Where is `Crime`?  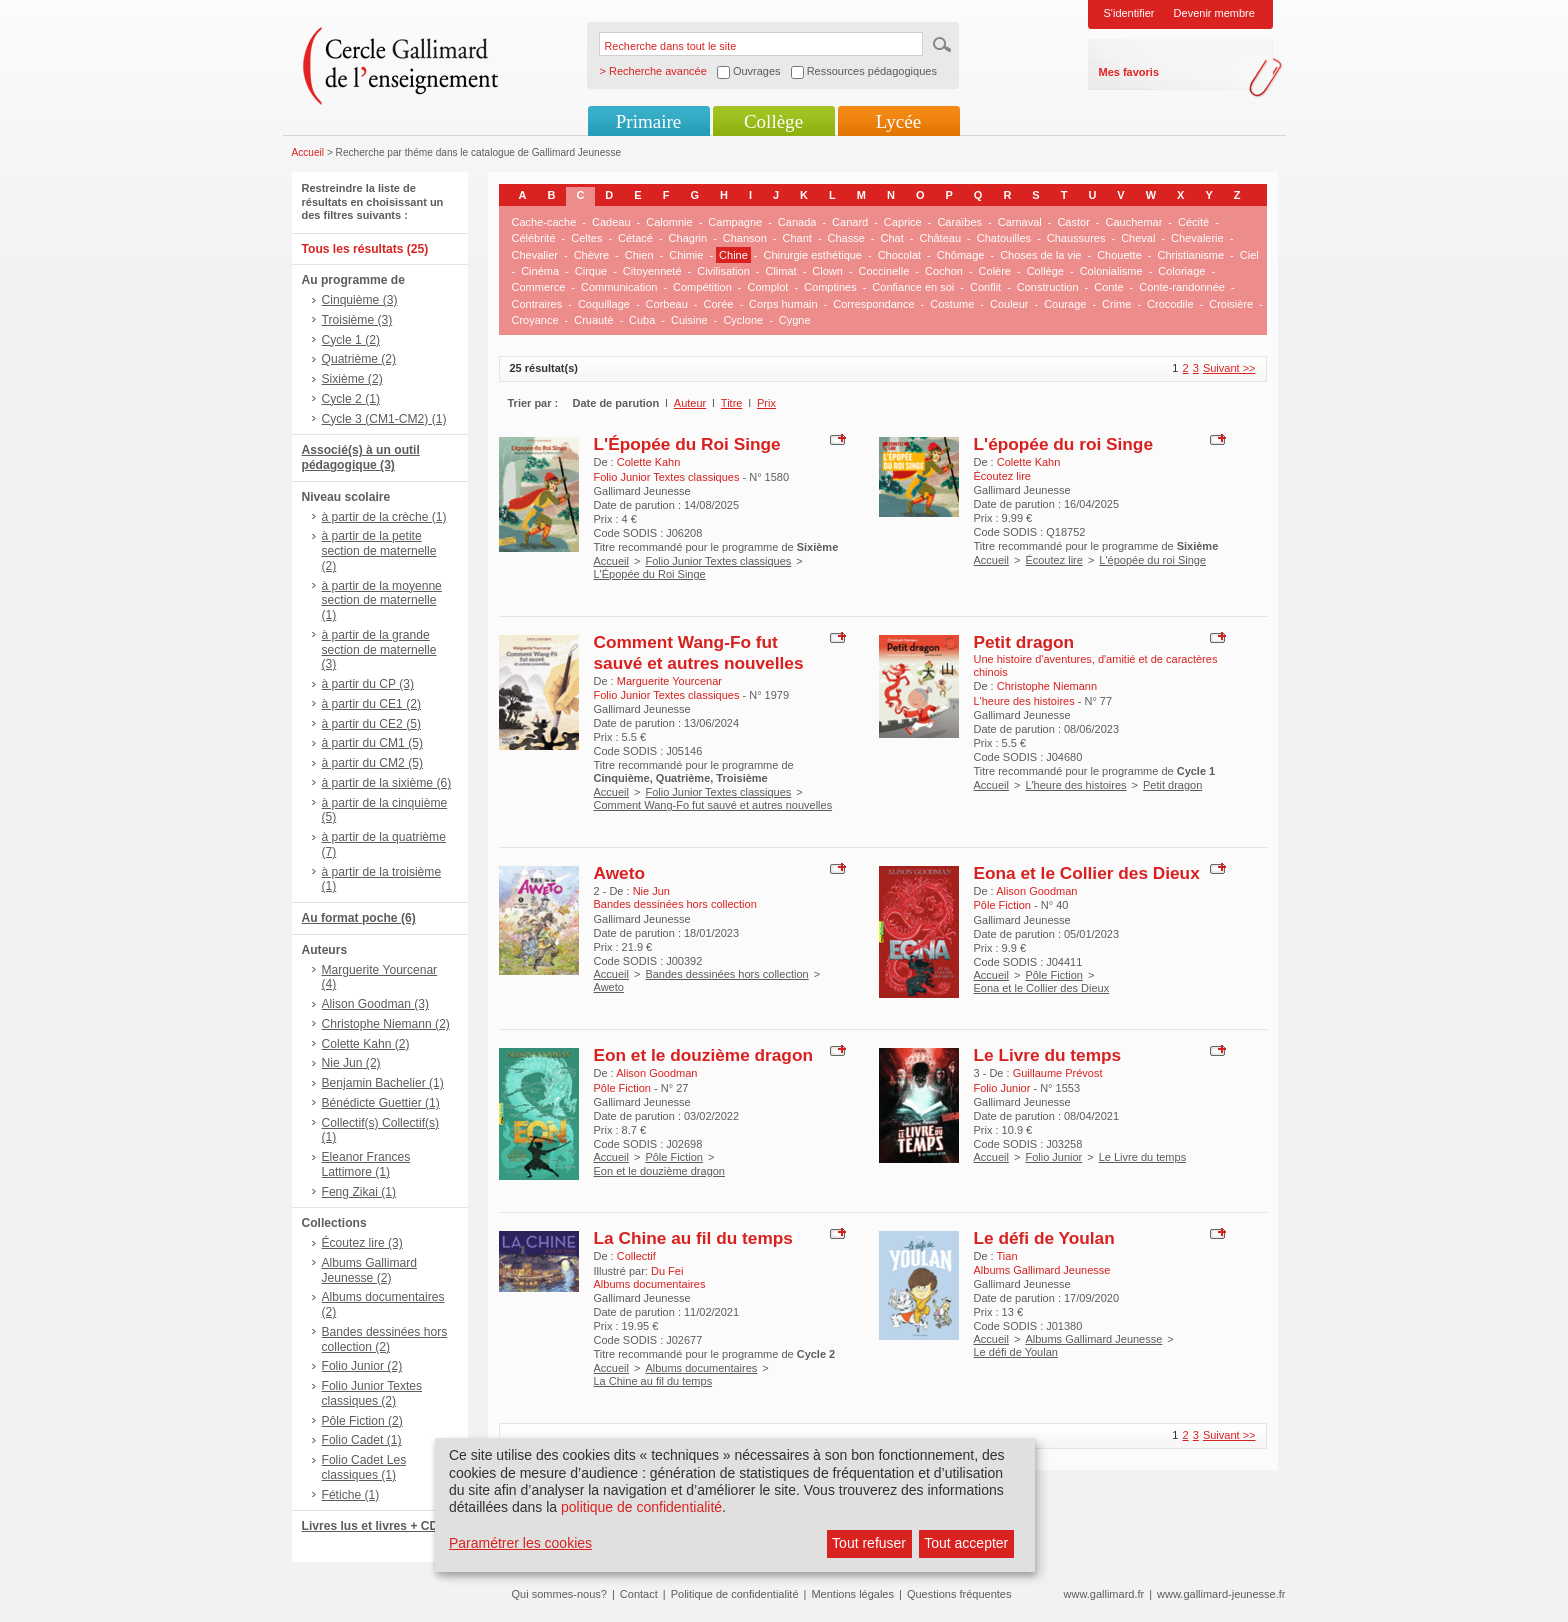 Crime is located at coordinates (1116, 304).